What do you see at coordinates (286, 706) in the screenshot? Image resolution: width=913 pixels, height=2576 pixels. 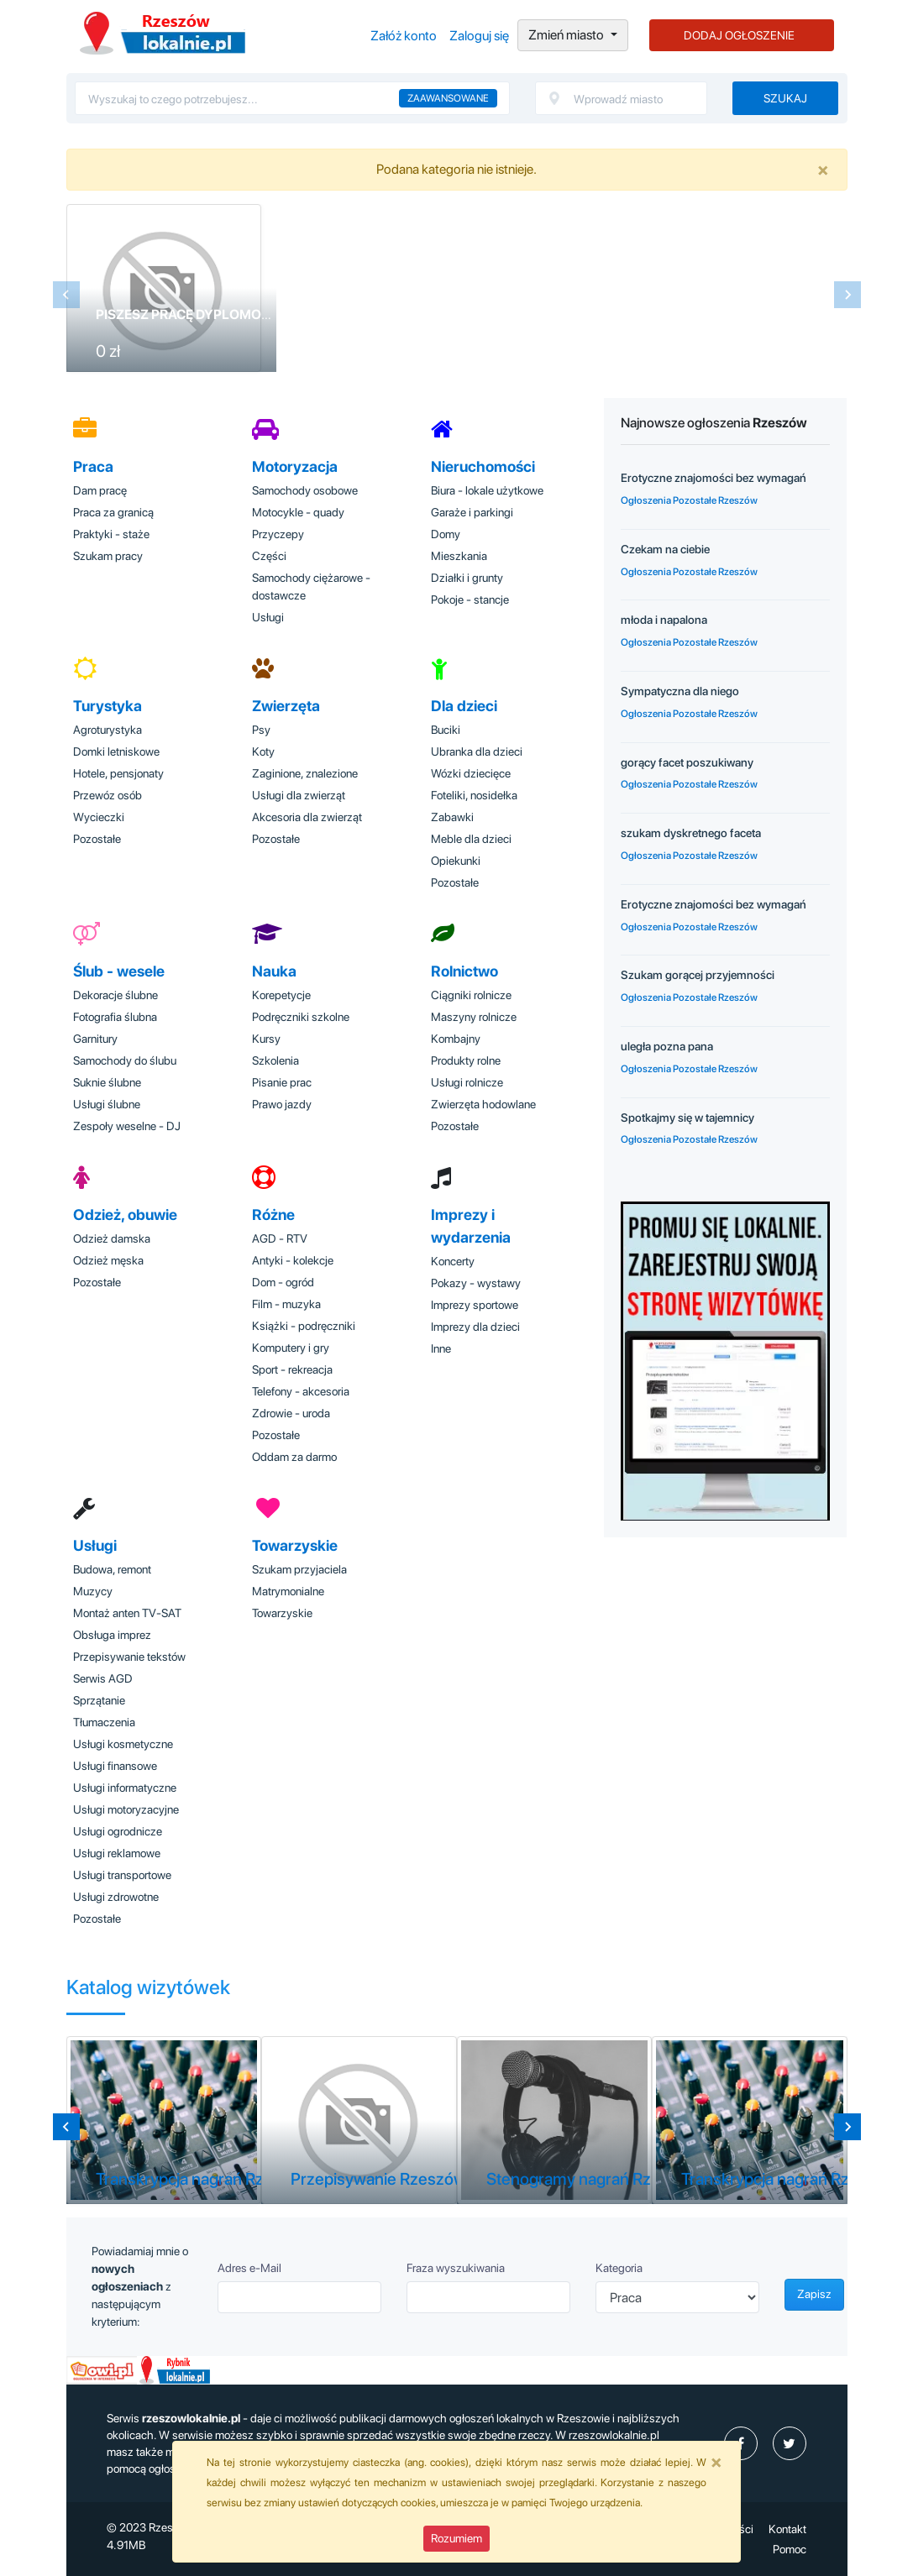 I see `Zwierzęta` at bounding box center [286, 706].